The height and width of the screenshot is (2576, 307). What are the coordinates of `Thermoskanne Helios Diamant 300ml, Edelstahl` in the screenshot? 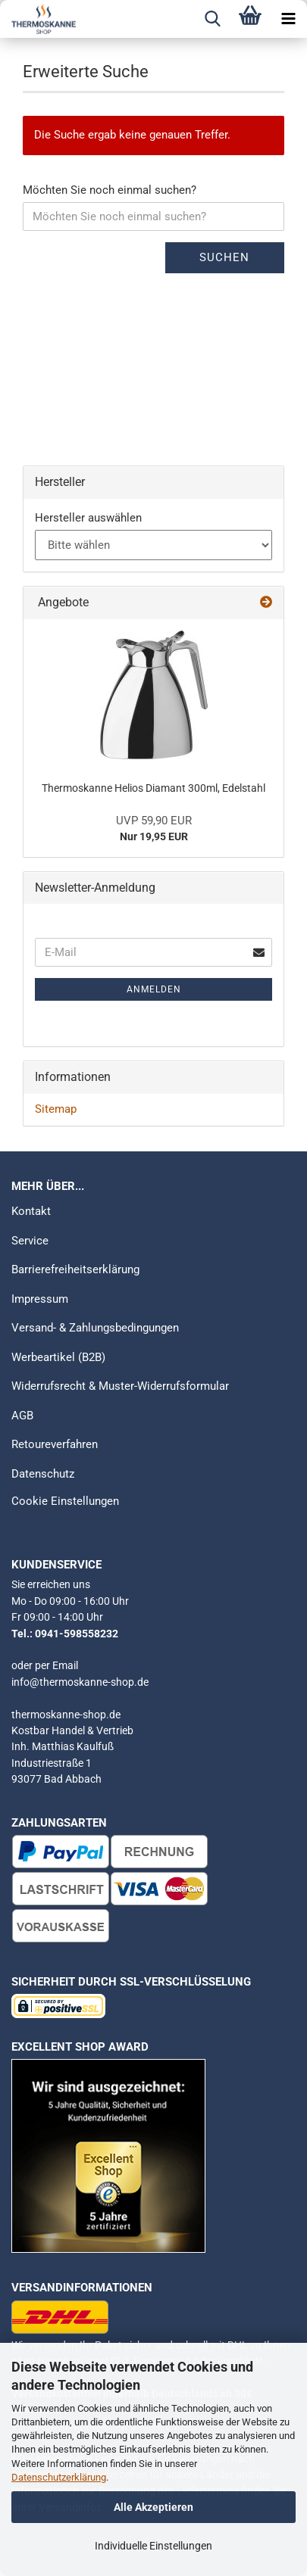 It's located at (153, 788).